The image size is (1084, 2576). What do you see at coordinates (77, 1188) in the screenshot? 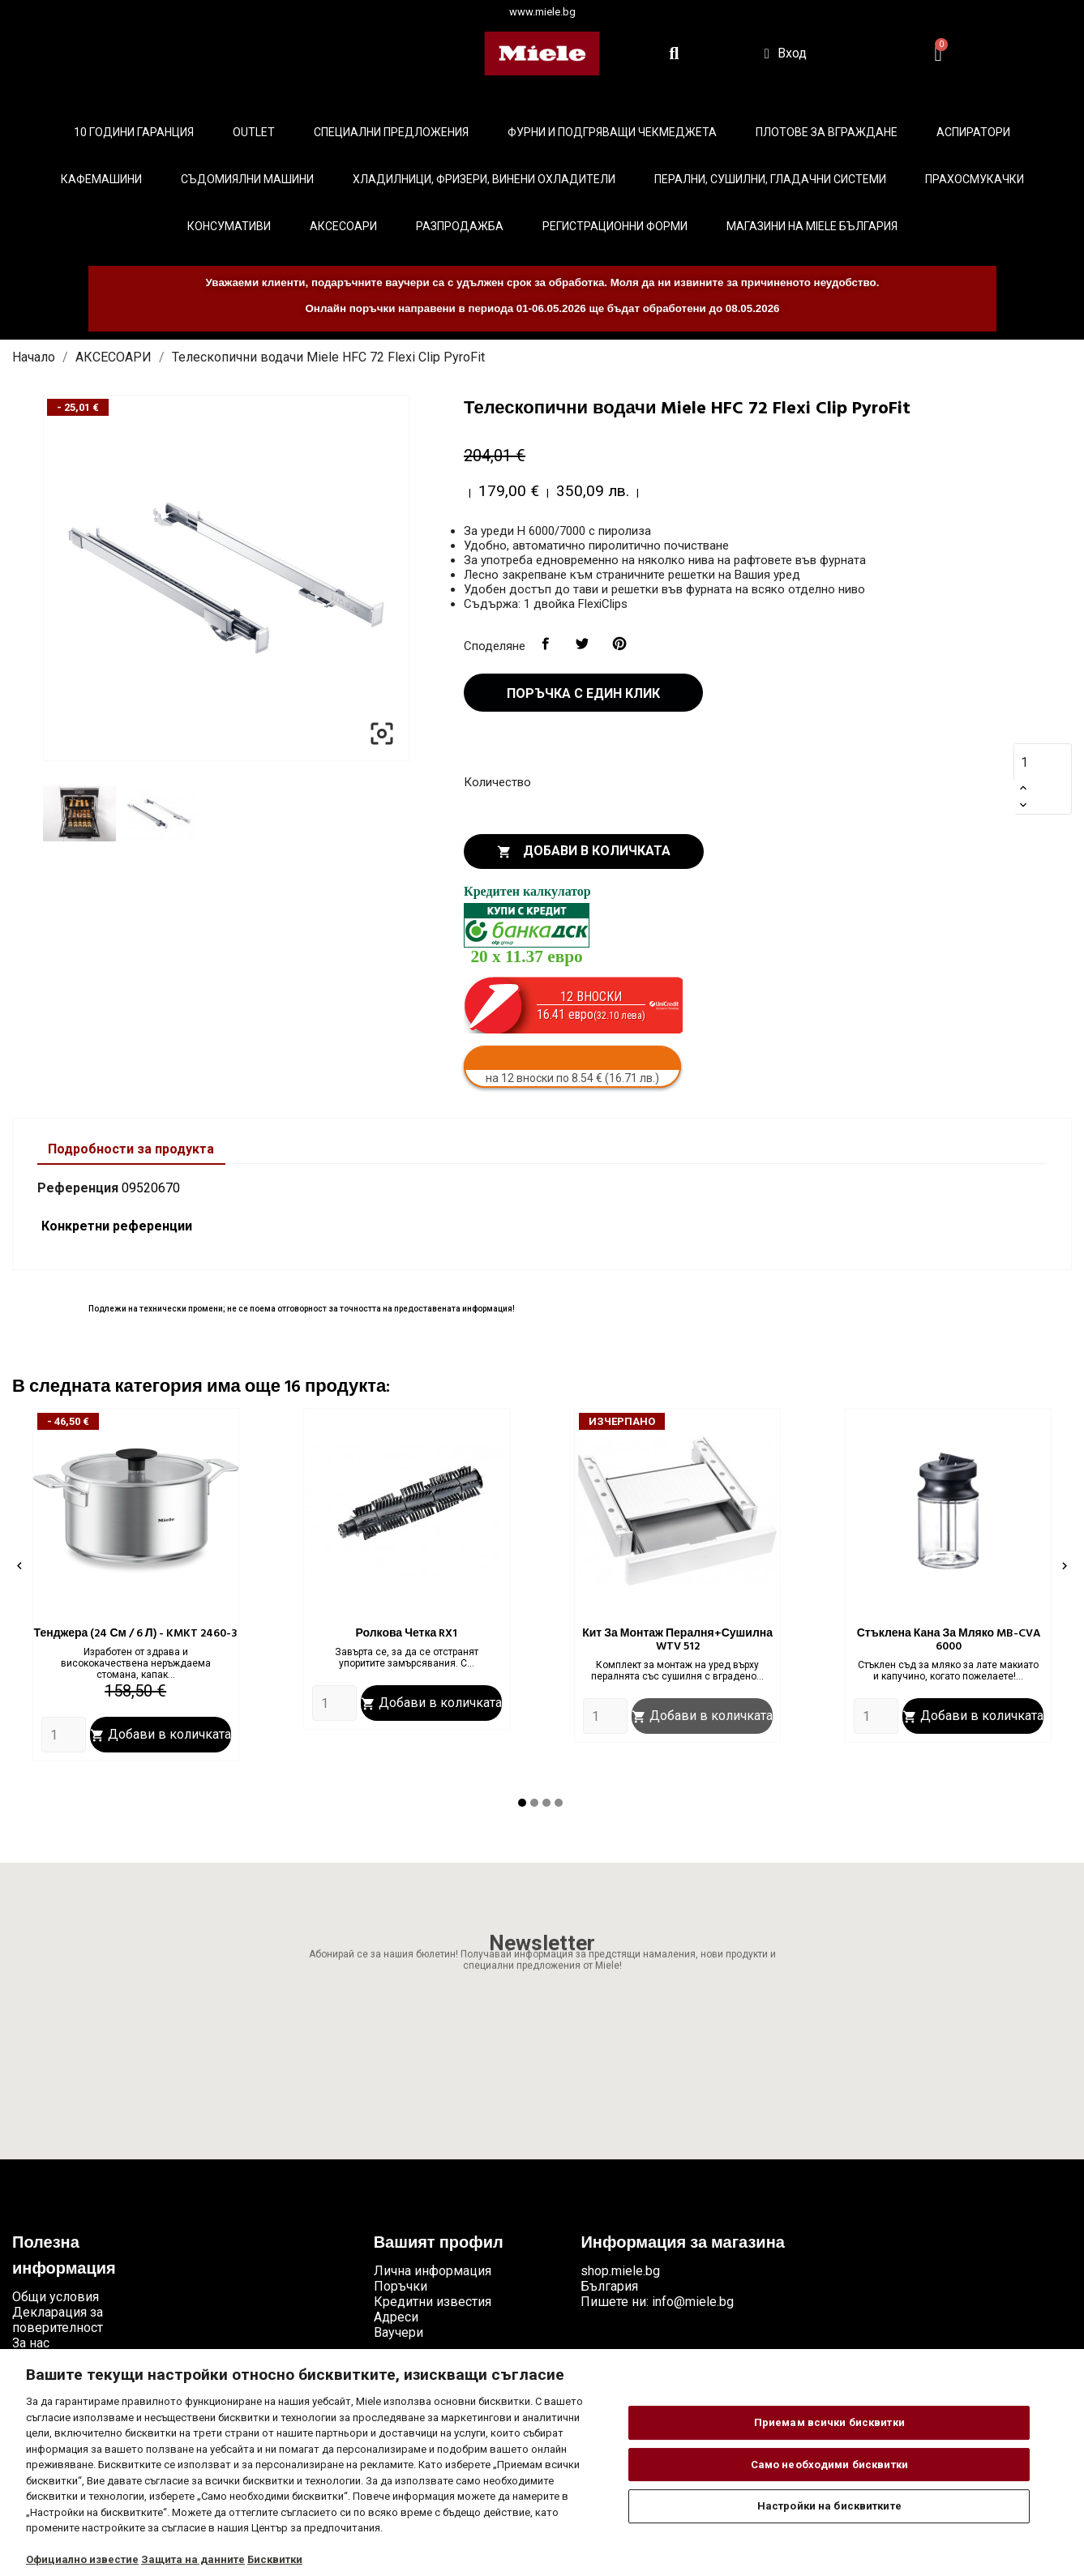
I see `Референция` at bounding box center [77, 1188].